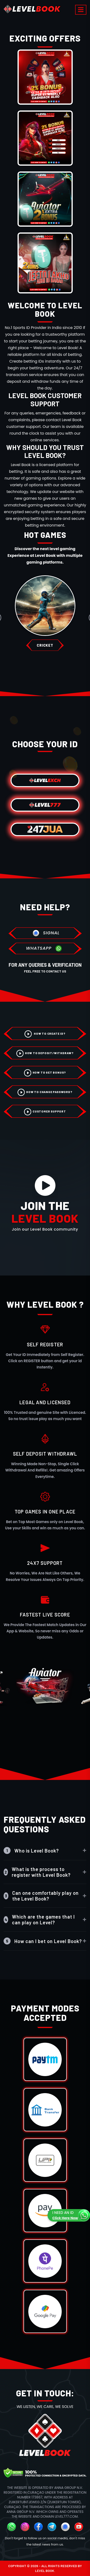  What do you see at coordinates (45, 1402) in the screenshot?
I see `Legal and licensed` at bounding box center [45, 1402].